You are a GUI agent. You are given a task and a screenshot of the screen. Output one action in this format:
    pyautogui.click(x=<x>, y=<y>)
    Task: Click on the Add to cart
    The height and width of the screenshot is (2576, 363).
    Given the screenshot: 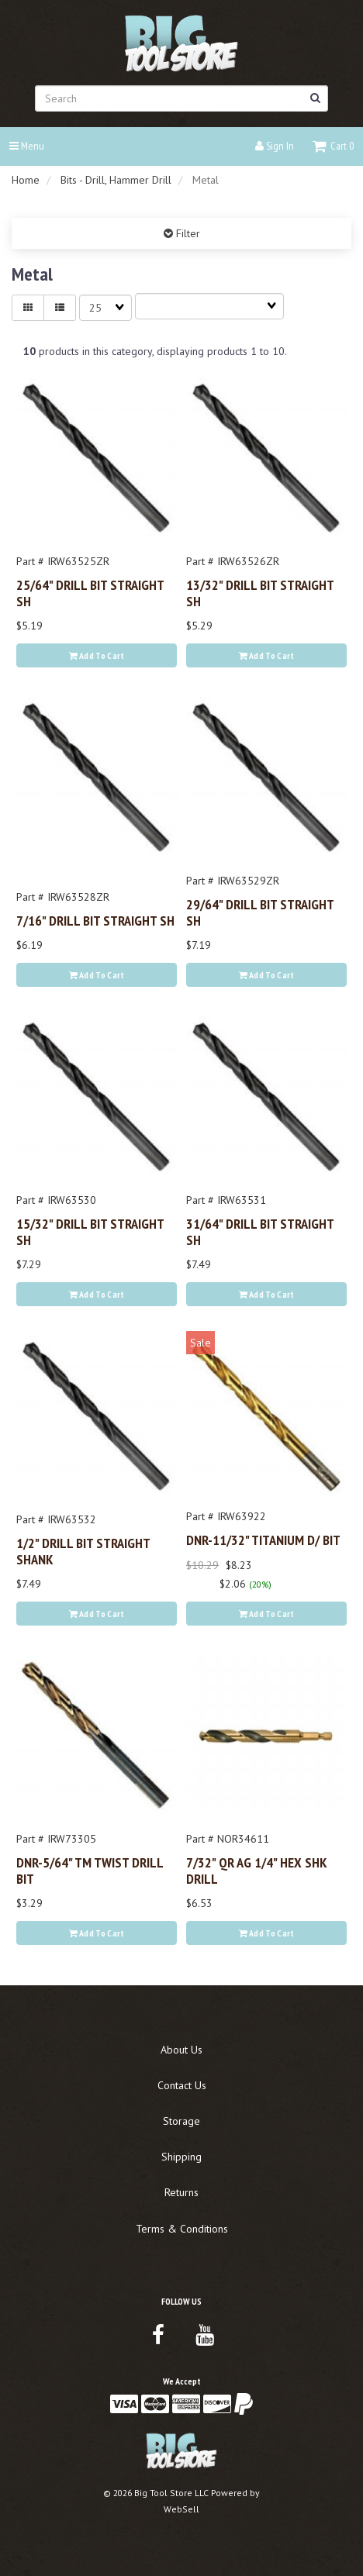 What is the action you would take?
    pyautogui.click(x=97, y=655)
    